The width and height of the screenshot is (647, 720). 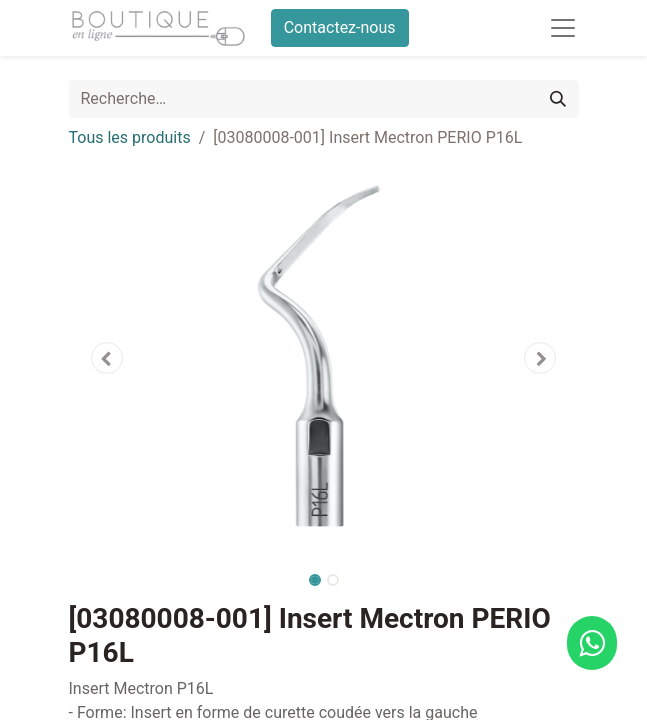 What do you see at coordinates (130, 137) in the screenshot?
I see `Tous les produits` at bounding box center [130, 137].